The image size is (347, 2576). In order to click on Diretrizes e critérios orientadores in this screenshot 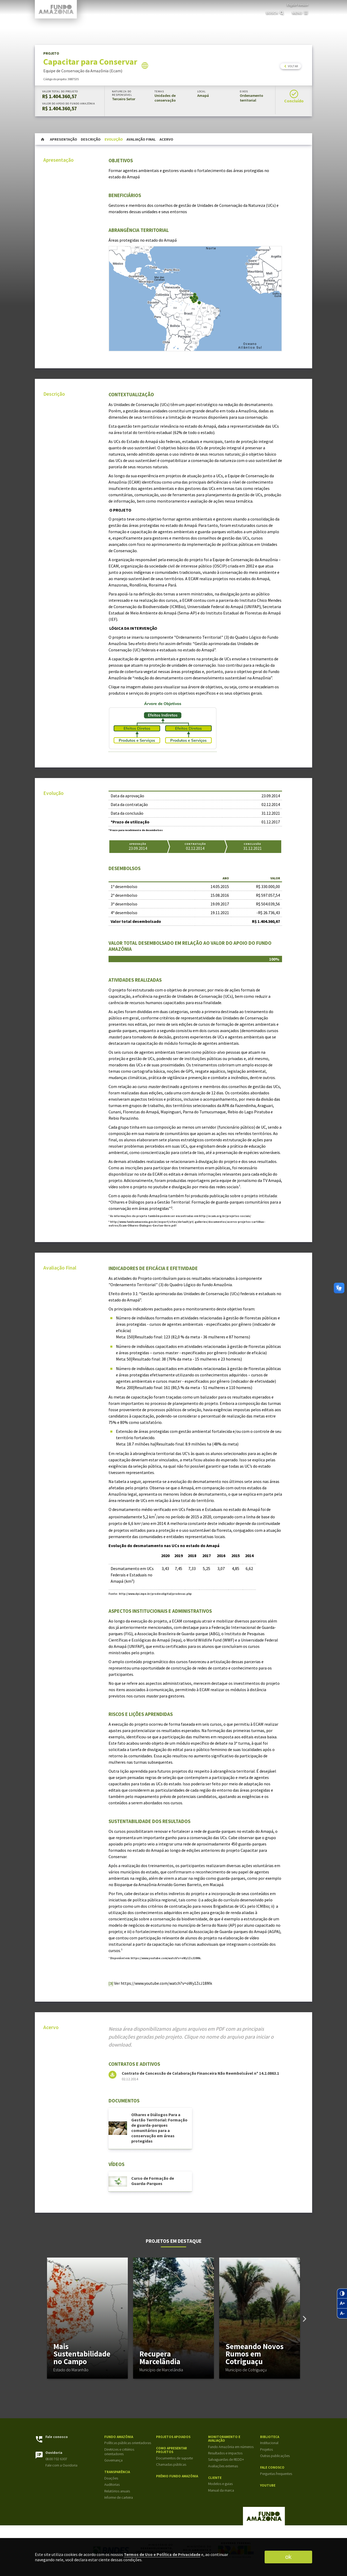, I will do `click(119, 2451)`.